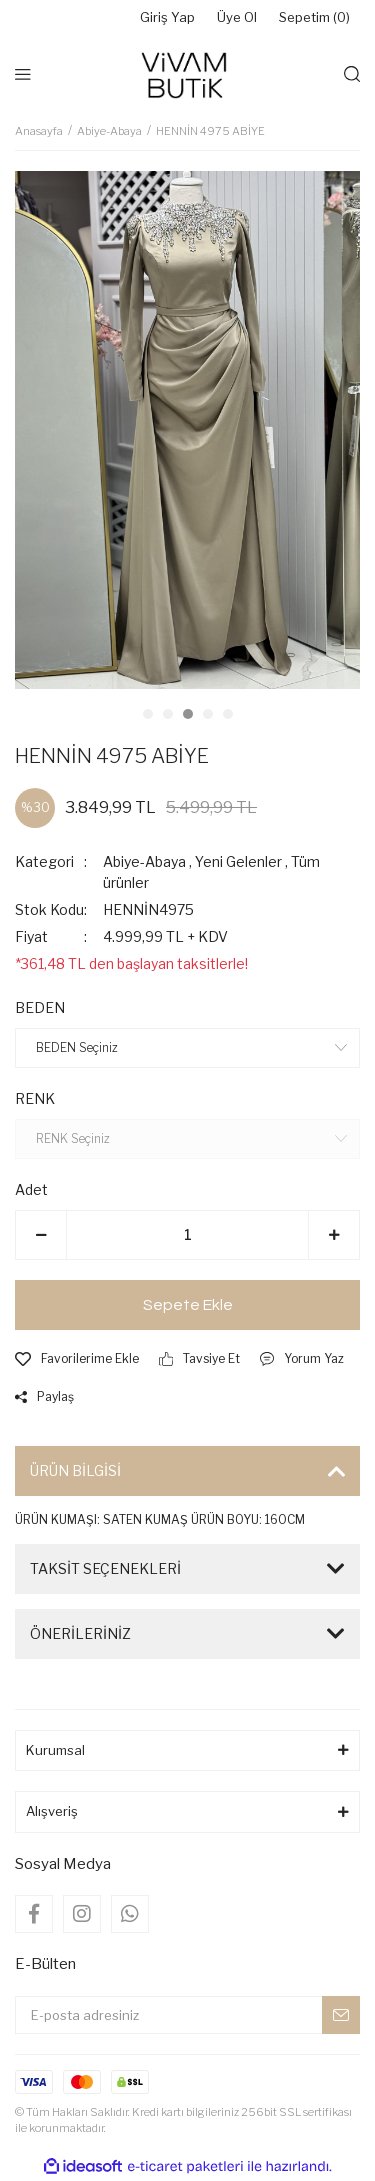 The image size is (375, 2181). Describe the element at coordinates (188, 1305) in the screenshot. I see `Sepete Ekle` at that location.